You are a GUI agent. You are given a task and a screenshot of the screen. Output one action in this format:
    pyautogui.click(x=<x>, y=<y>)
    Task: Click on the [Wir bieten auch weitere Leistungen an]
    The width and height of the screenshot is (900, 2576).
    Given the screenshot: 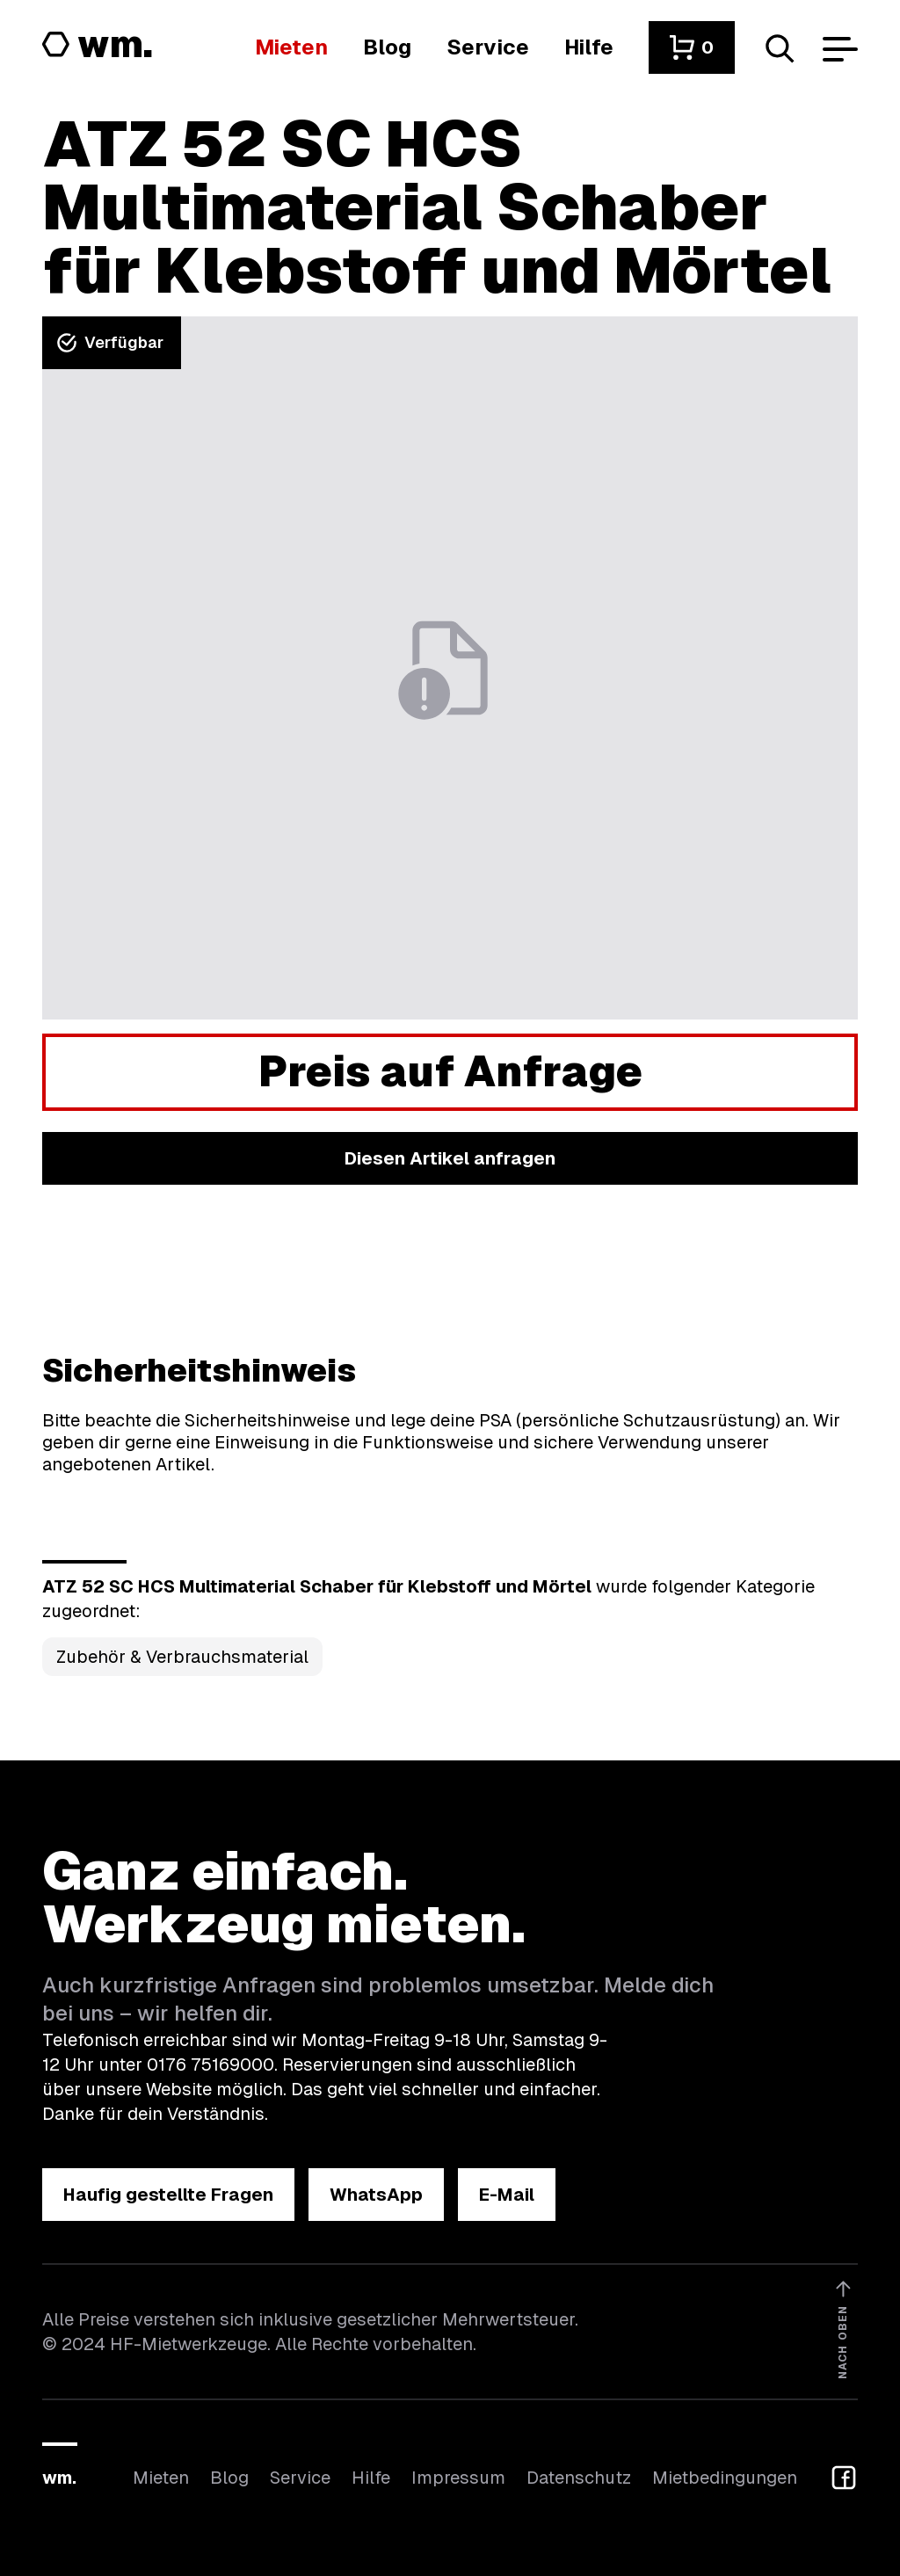 What is the action you would take?
    pyautogui.click(x=487, y=47)
    